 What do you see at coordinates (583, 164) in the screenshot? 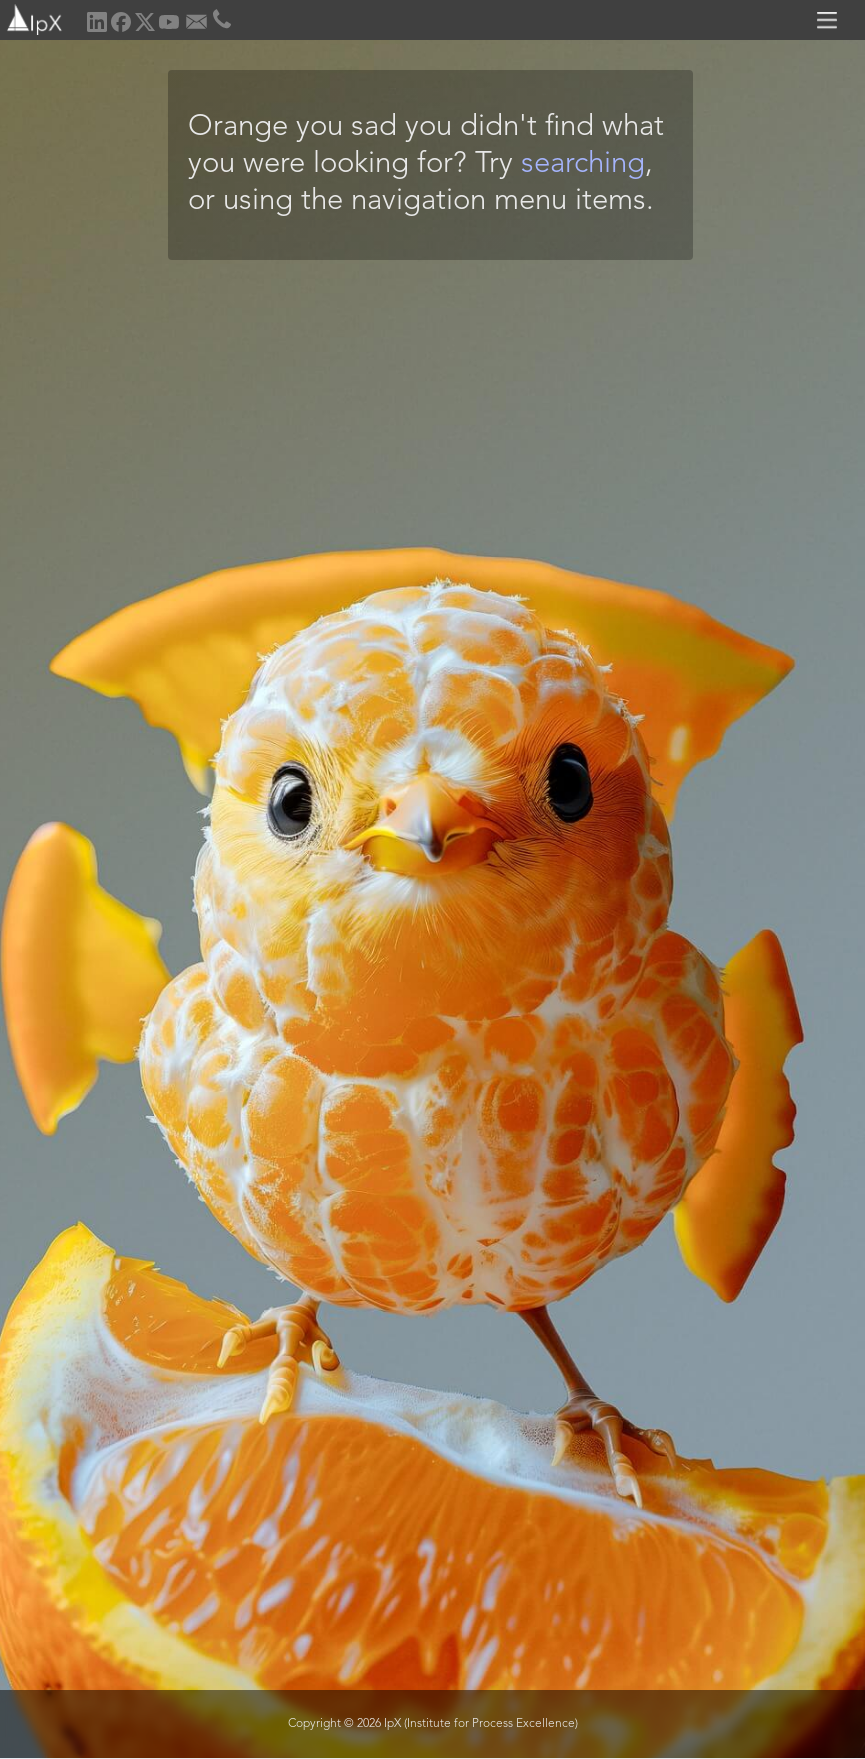
I see `searching` at bounding box center [583, 164].